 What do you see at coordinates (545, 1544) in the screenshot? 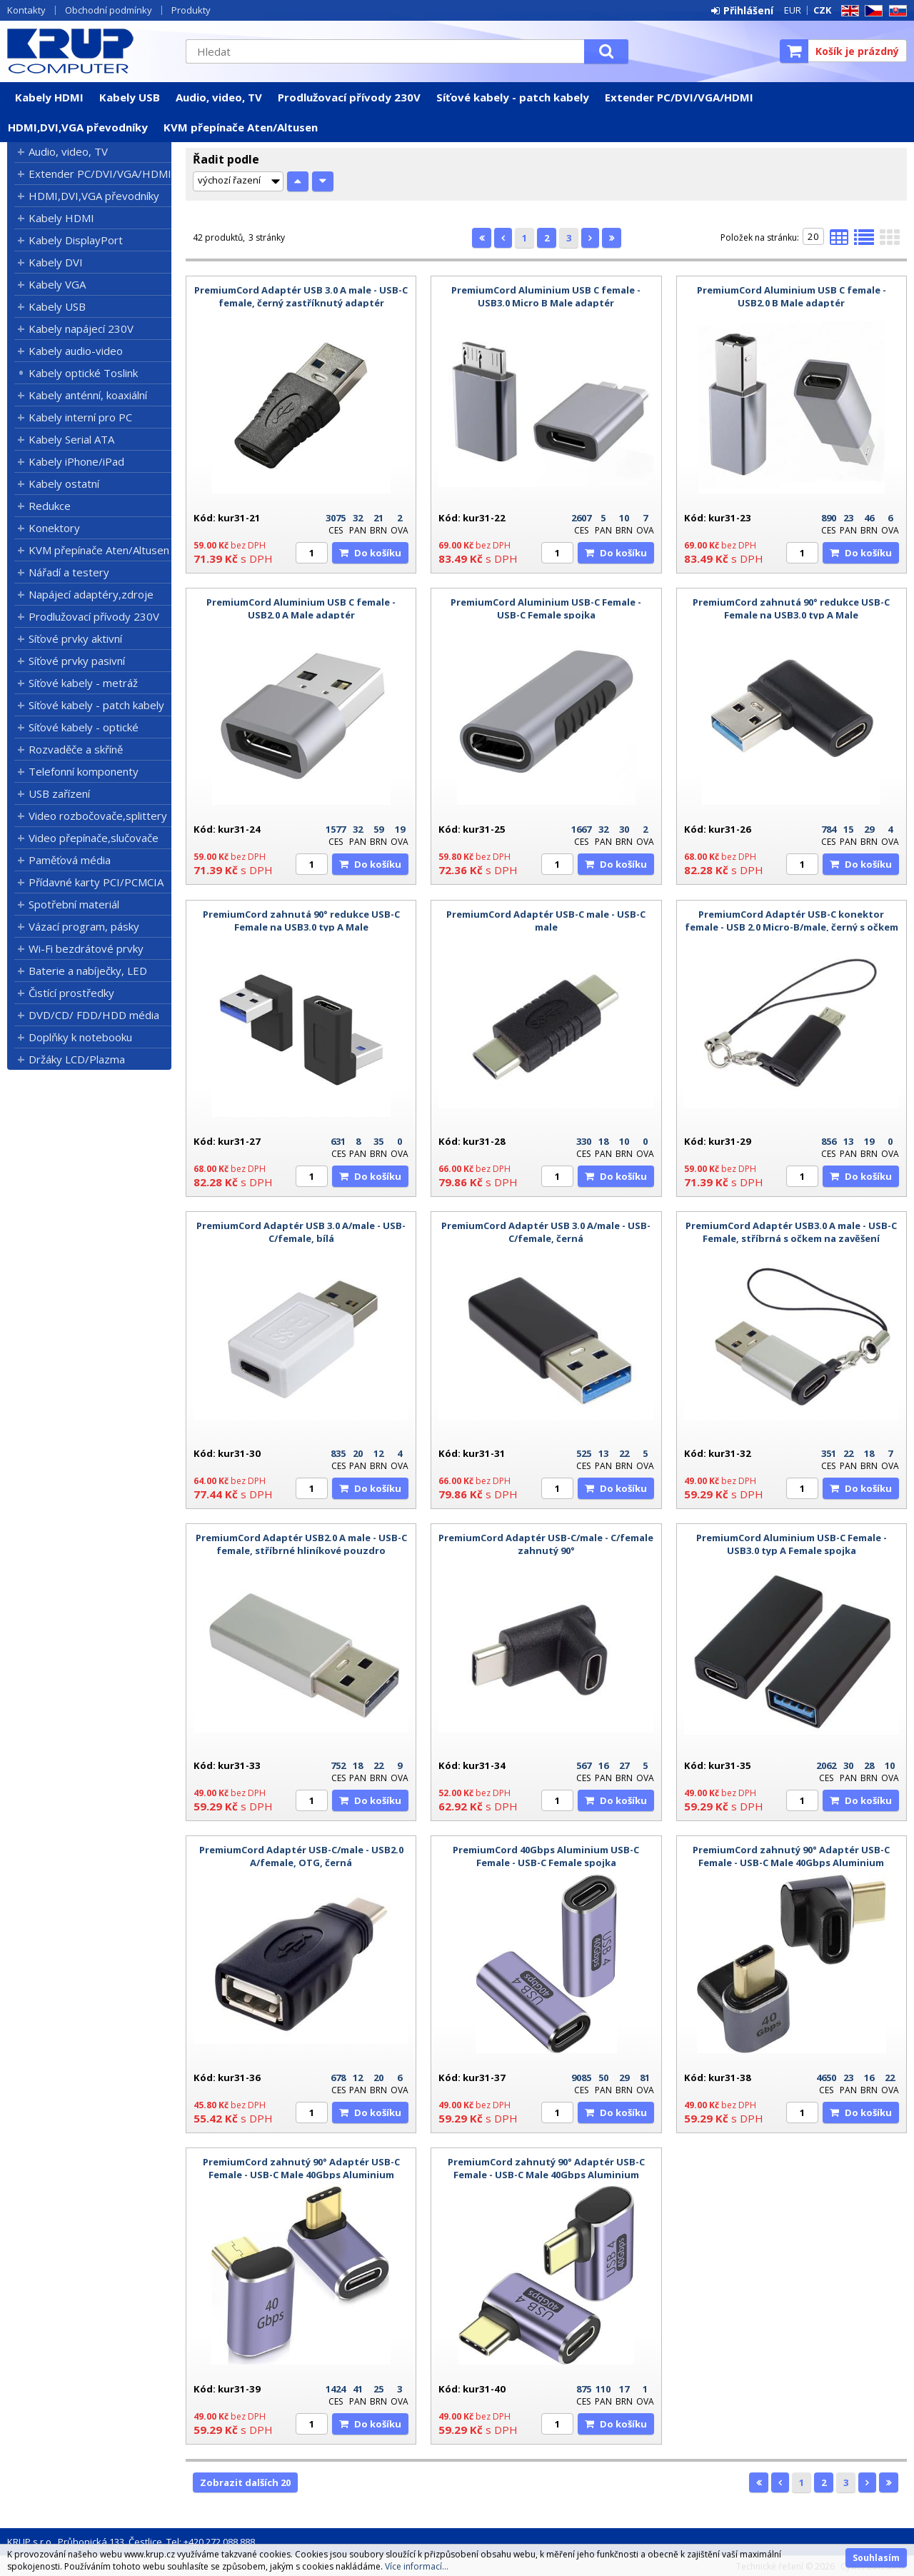
I see `PremiumCord Adaptér USB-C/male - C/female zahnutý 90°` at bounding box center [545, 1544].